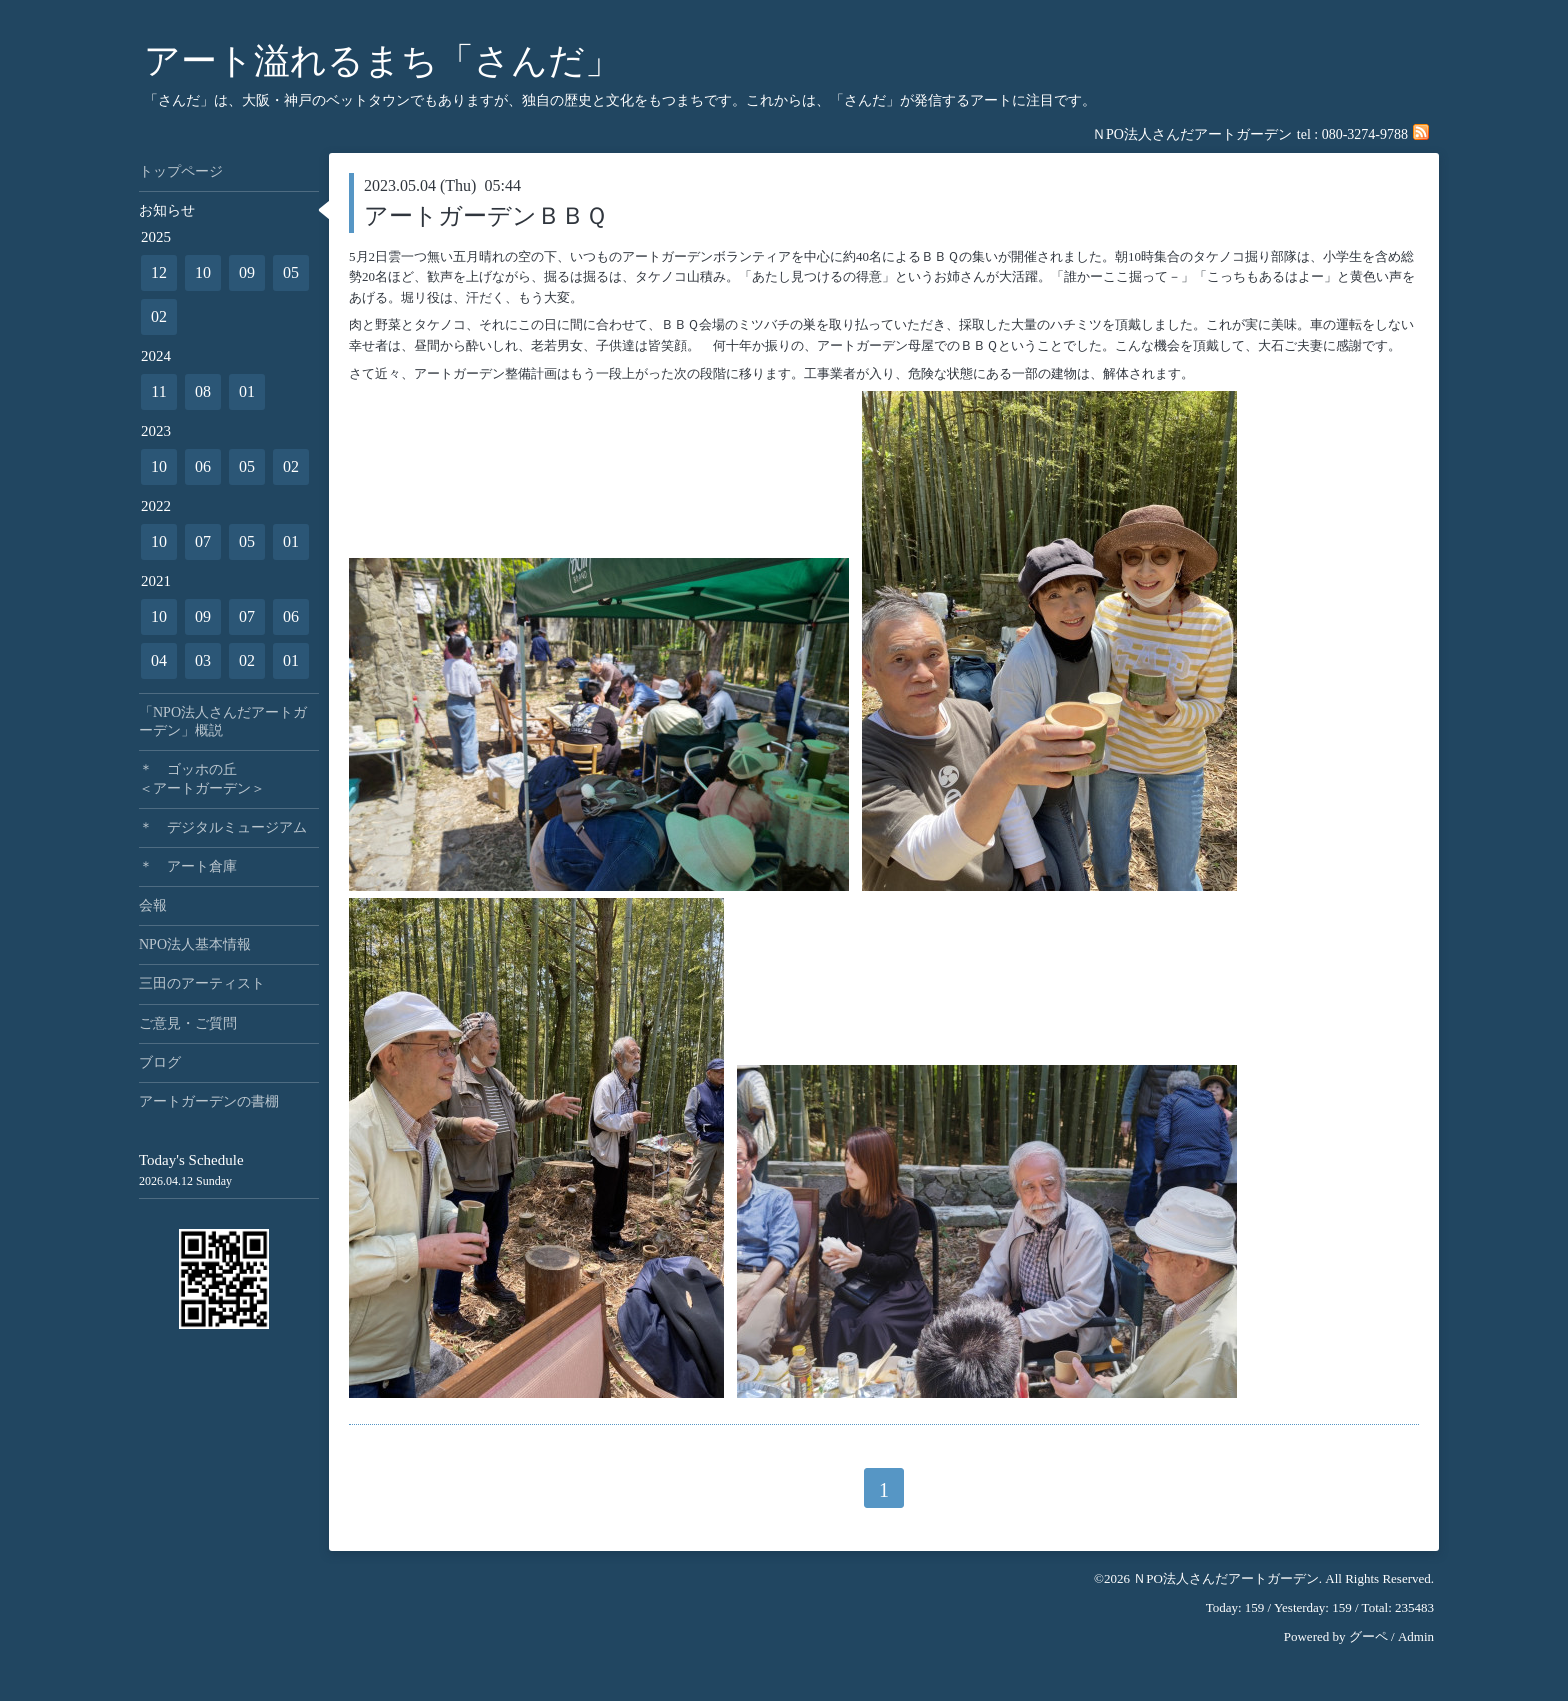  What do you see at coordinates (167, 210) in the screenshot?
I see `お知らせ` at bounding box center [167, 210].